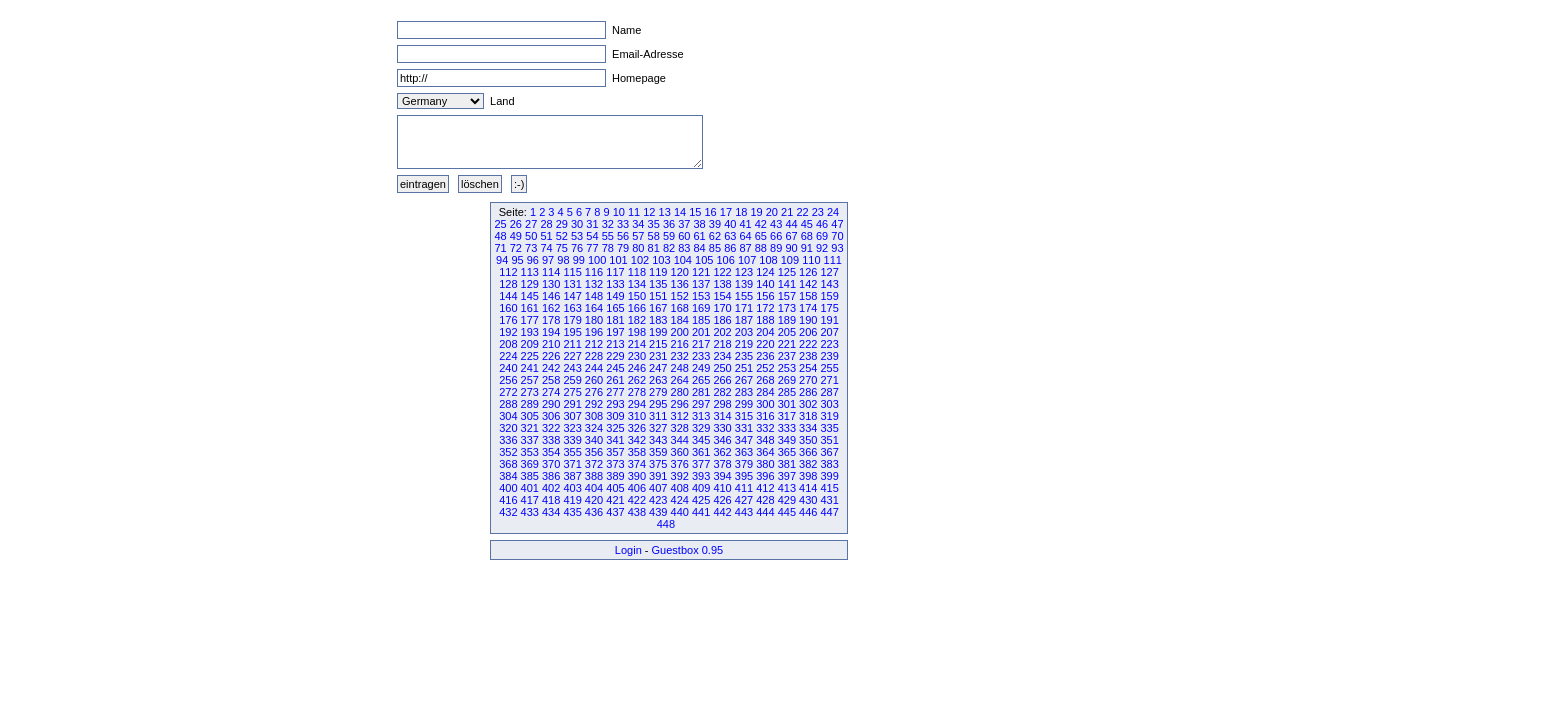 This screenshot has height=720, width=1560. I want to click on 20, so click(772, 212).